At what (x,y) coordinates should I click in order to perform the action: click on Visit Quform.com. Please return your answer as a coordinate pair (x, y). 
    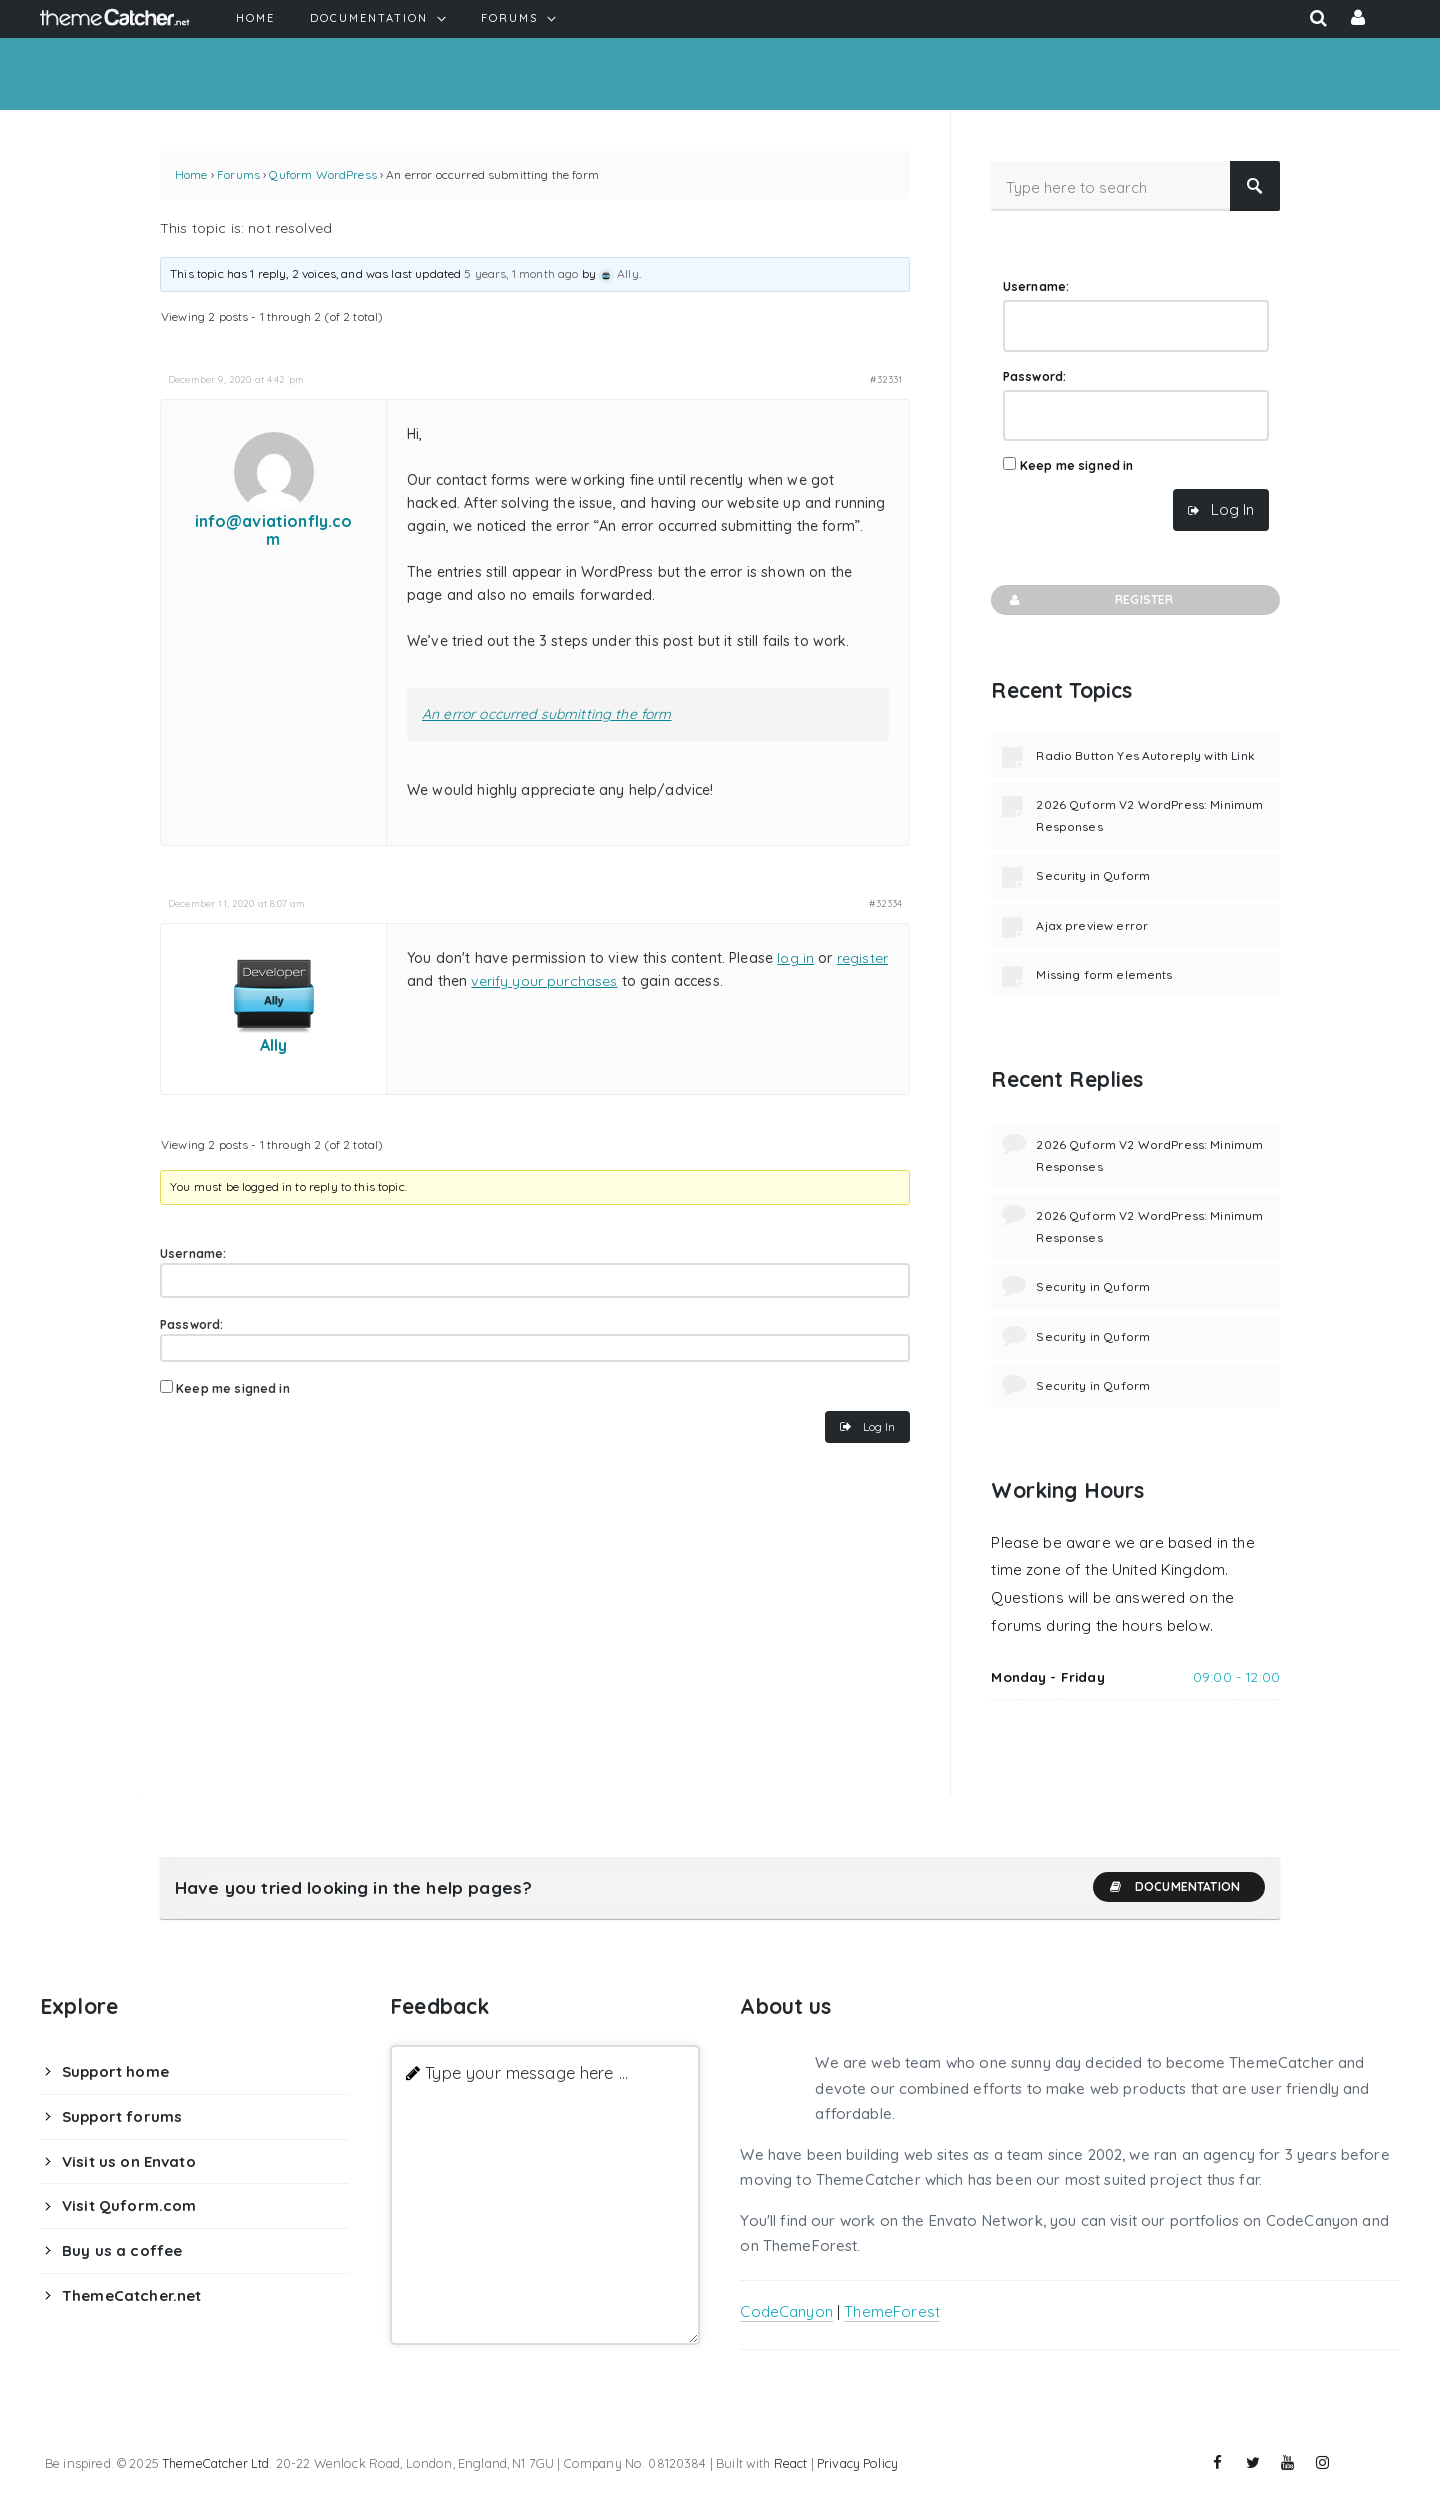
    Looking at the image, I should click on (129, 2205).